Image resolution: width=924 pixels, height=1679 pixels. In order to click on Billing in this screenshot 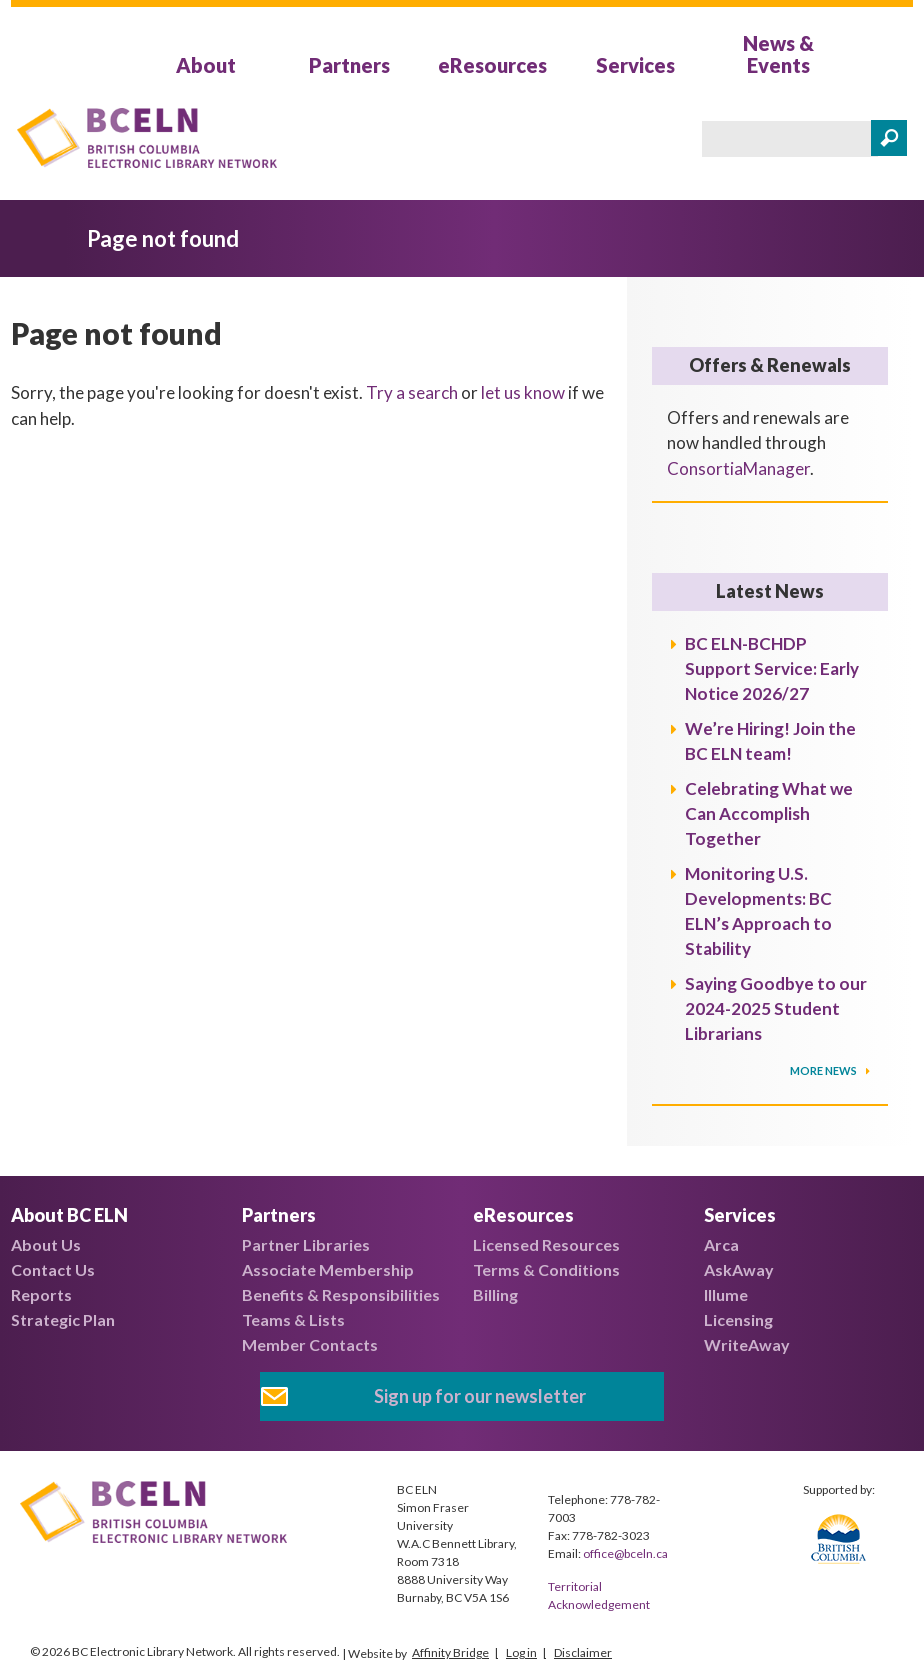, I will do `click(495, 1294)`.